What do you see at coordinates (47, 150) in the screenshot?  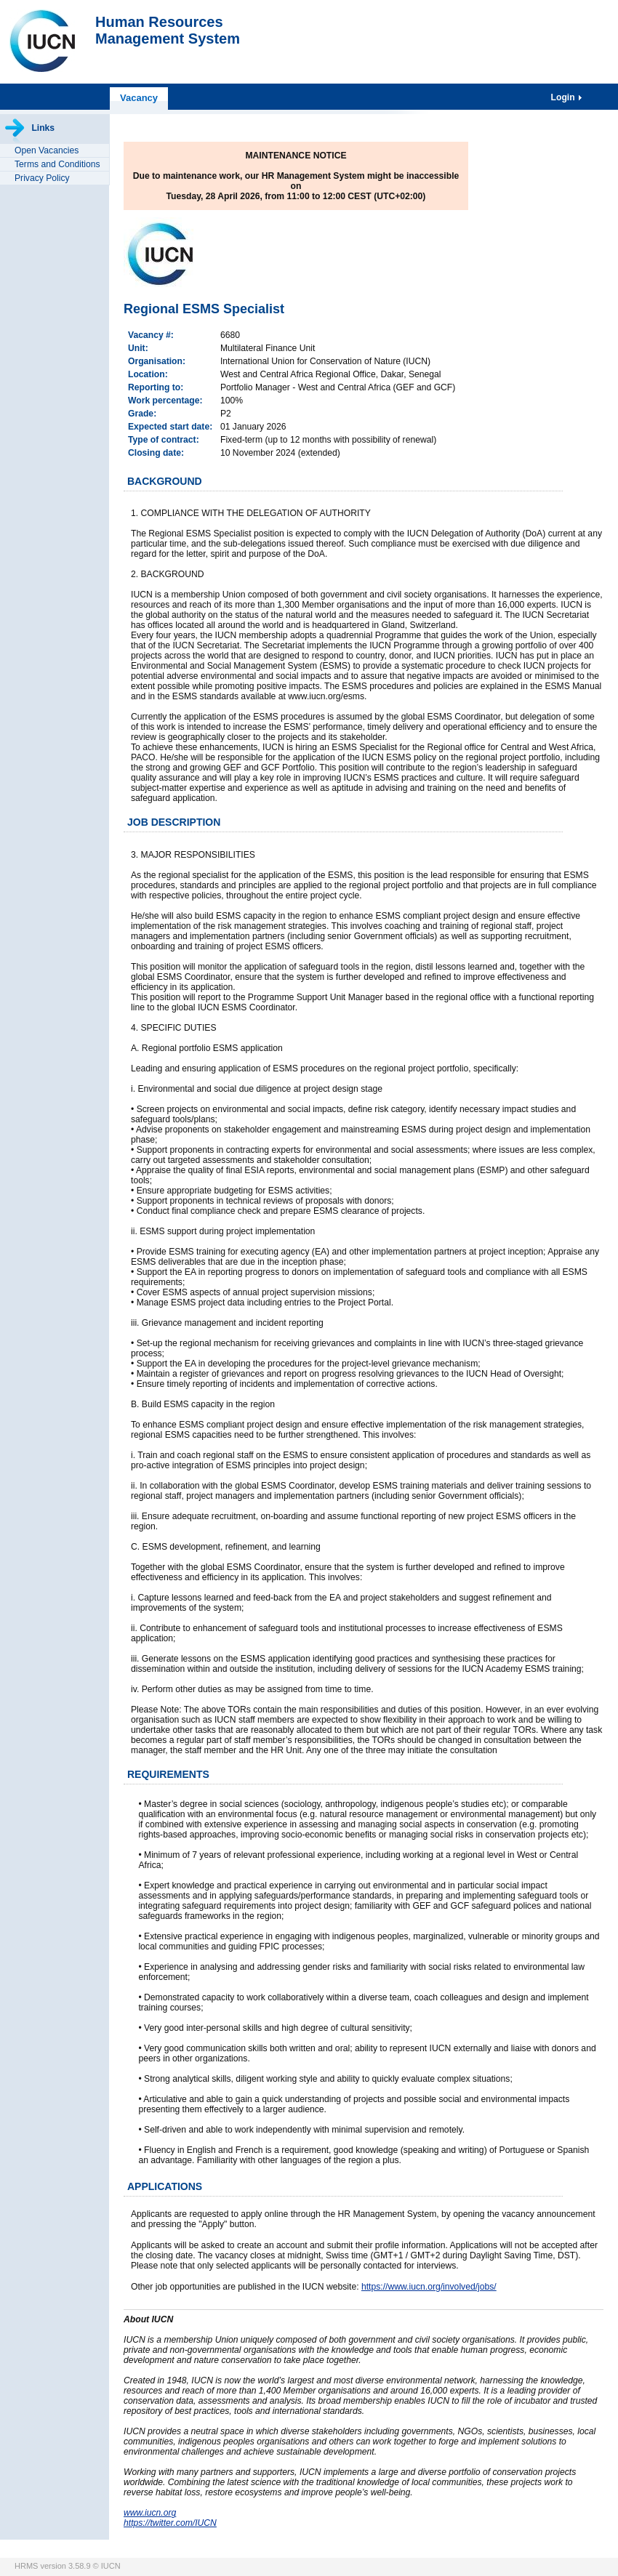 I see `Open Vacancies` at bounding box center [47, 150].